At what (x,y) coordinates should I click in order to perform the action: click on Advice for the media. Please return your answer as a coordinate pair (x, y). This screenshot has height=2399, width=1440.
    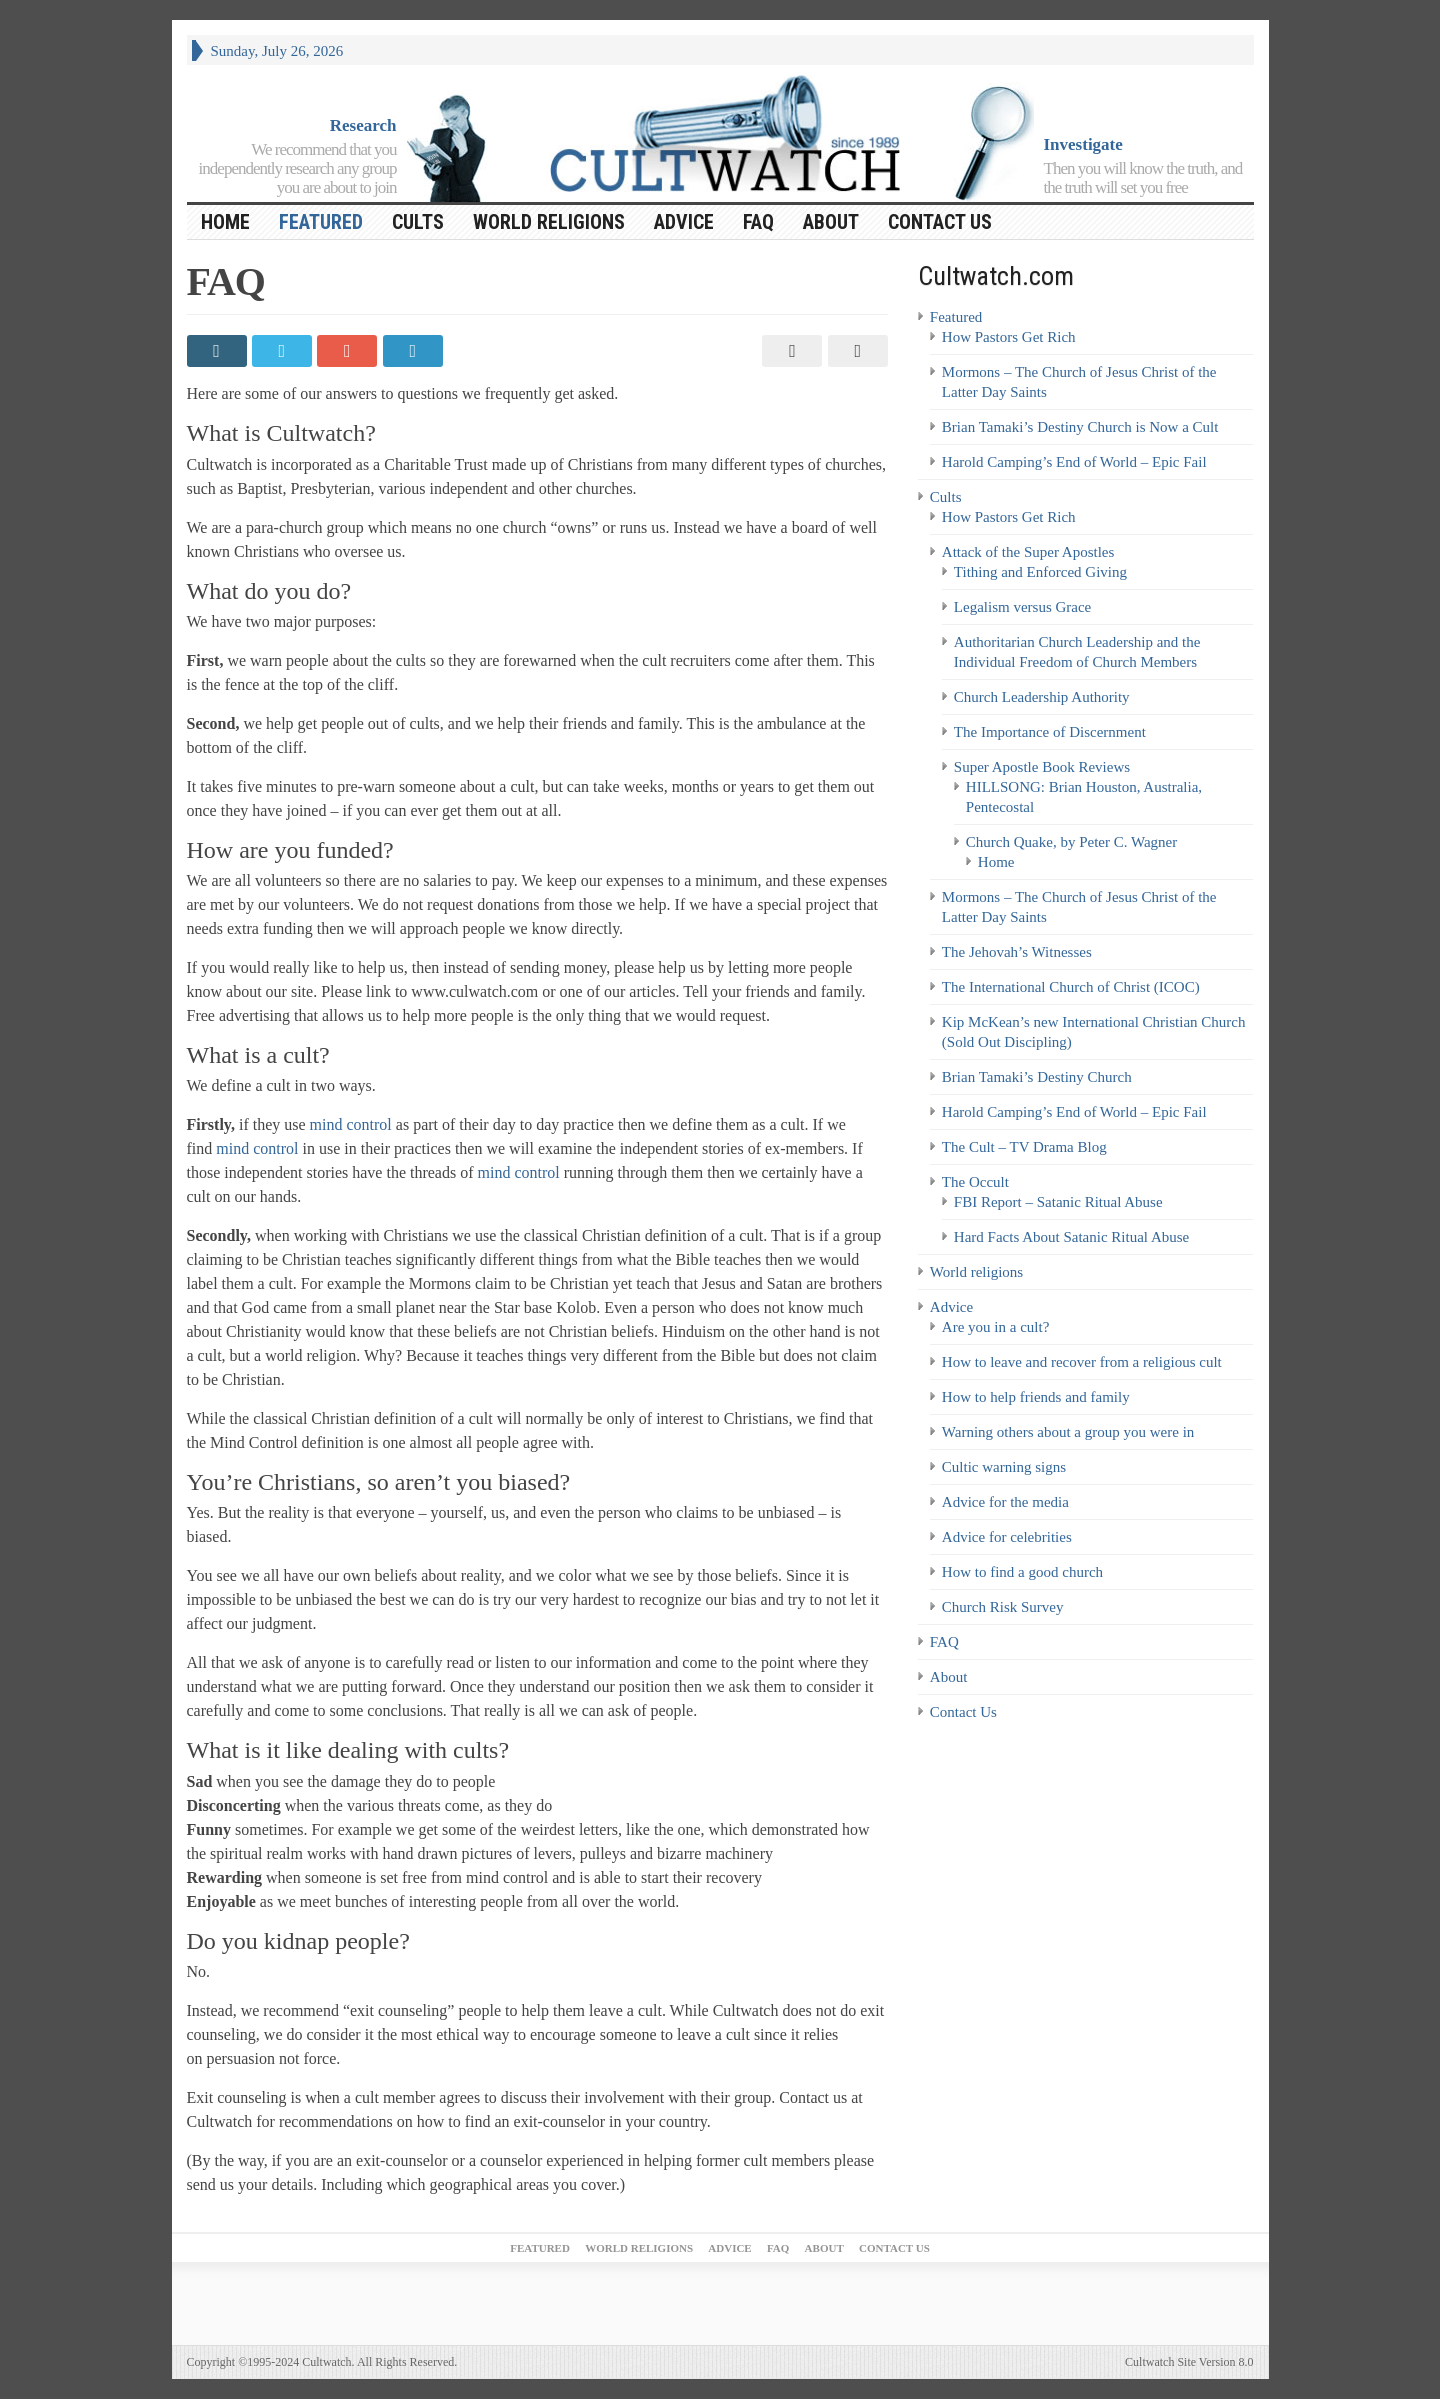
    Looking at the image, I should click on (1005, 1502).